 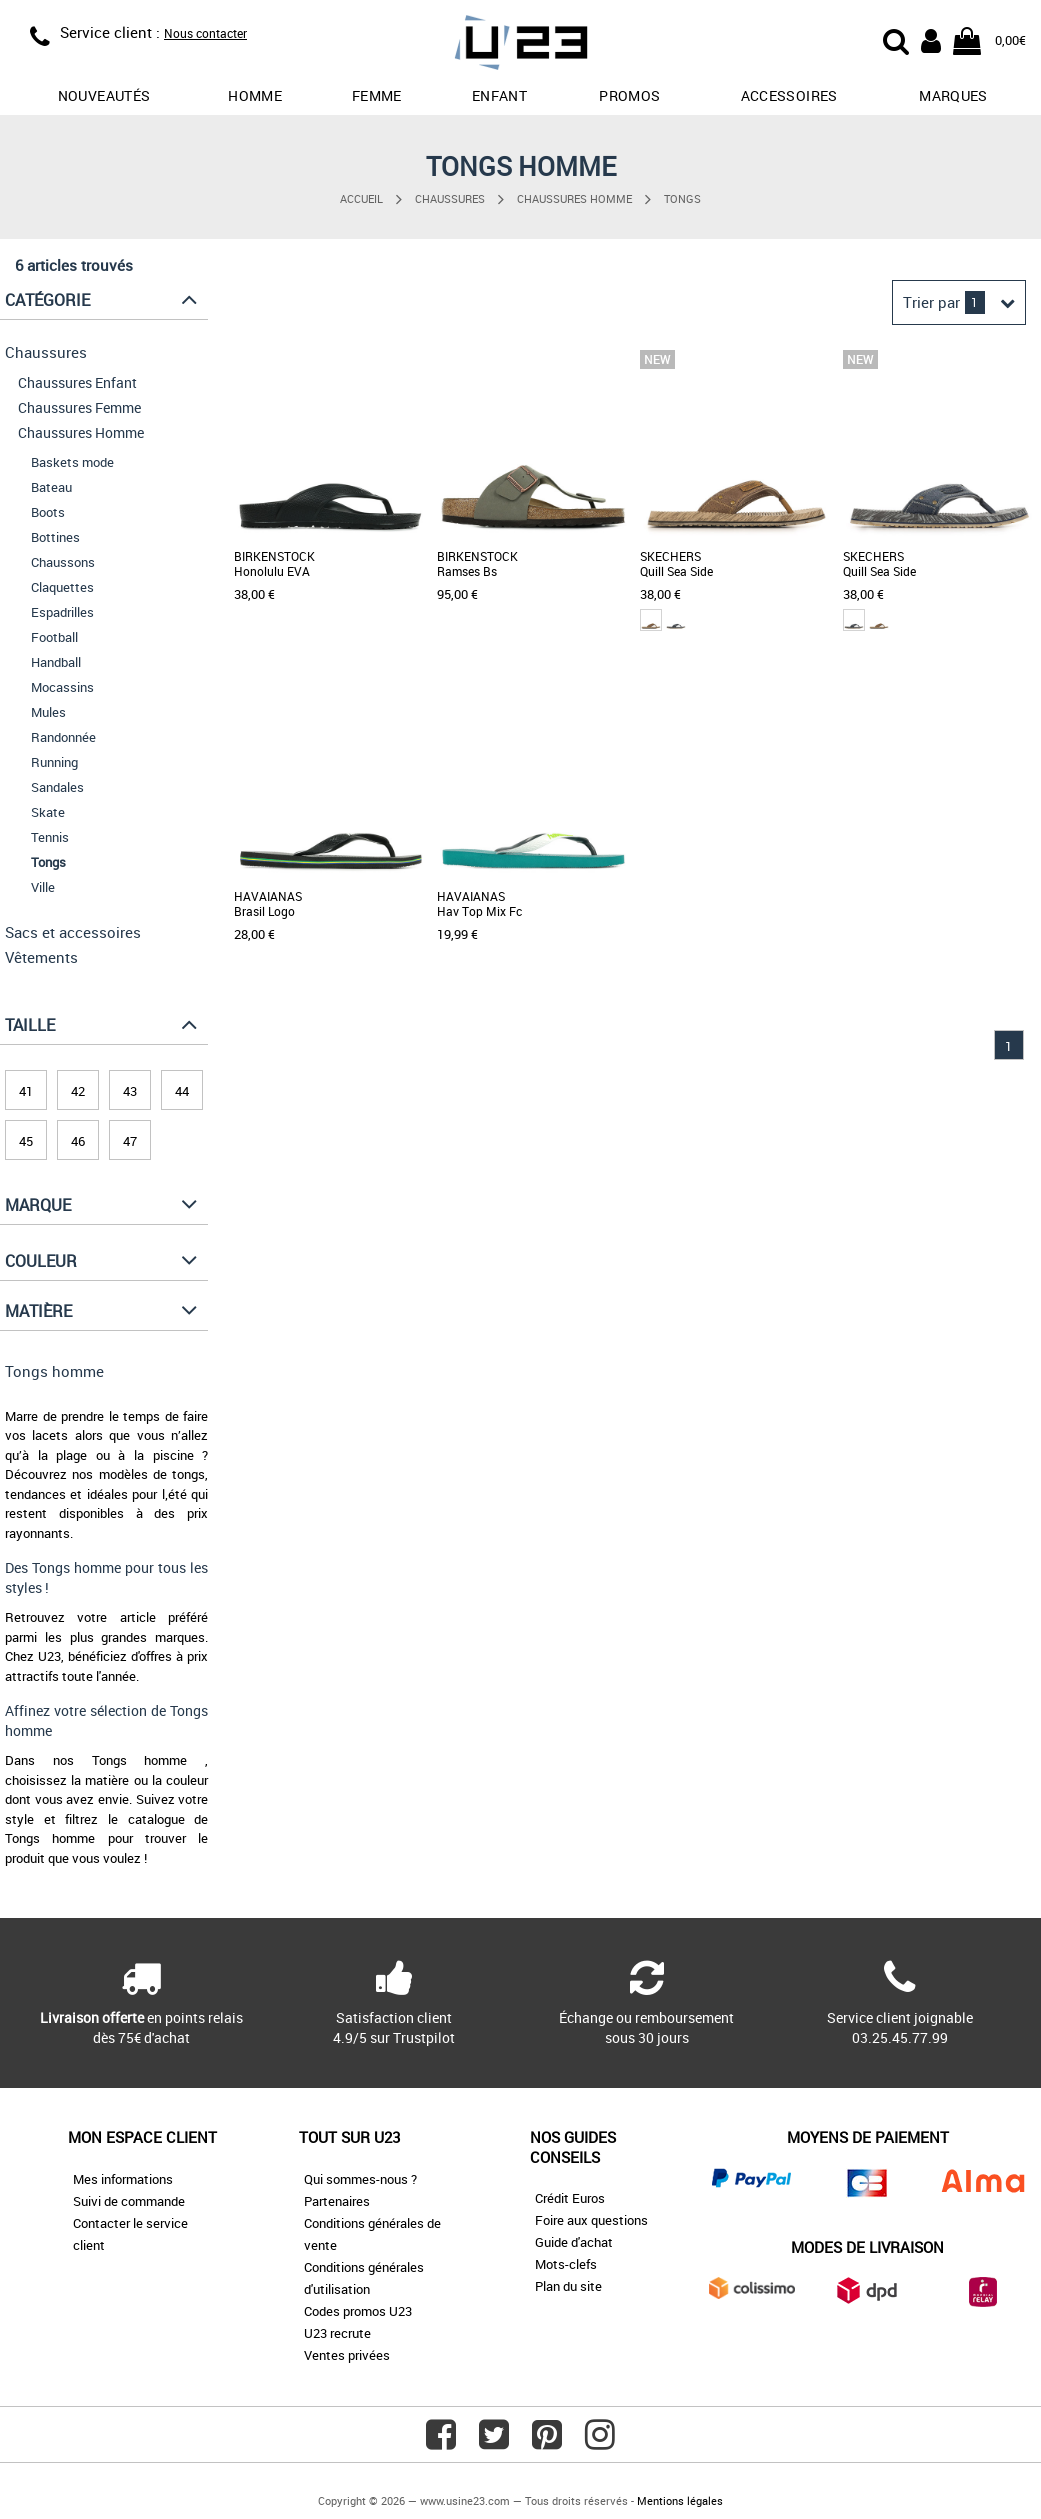 I want to click on Football, so click(x=54, y=637).